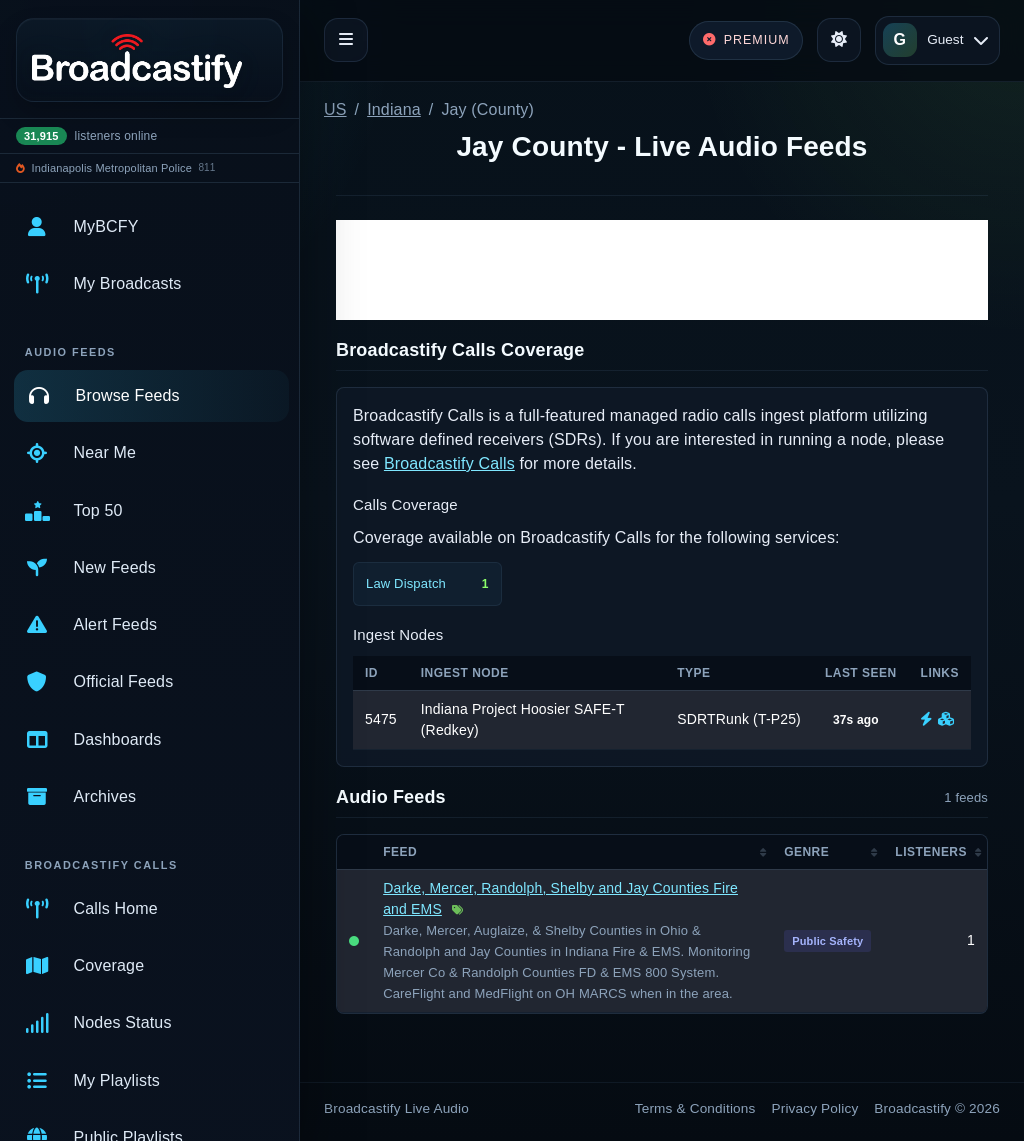 The width and height of the screenshot is (1024, 1141). What do you see at coordinates (394, 109) in the screenshot?
I see `Indiana` at bounding box center [394, 109].